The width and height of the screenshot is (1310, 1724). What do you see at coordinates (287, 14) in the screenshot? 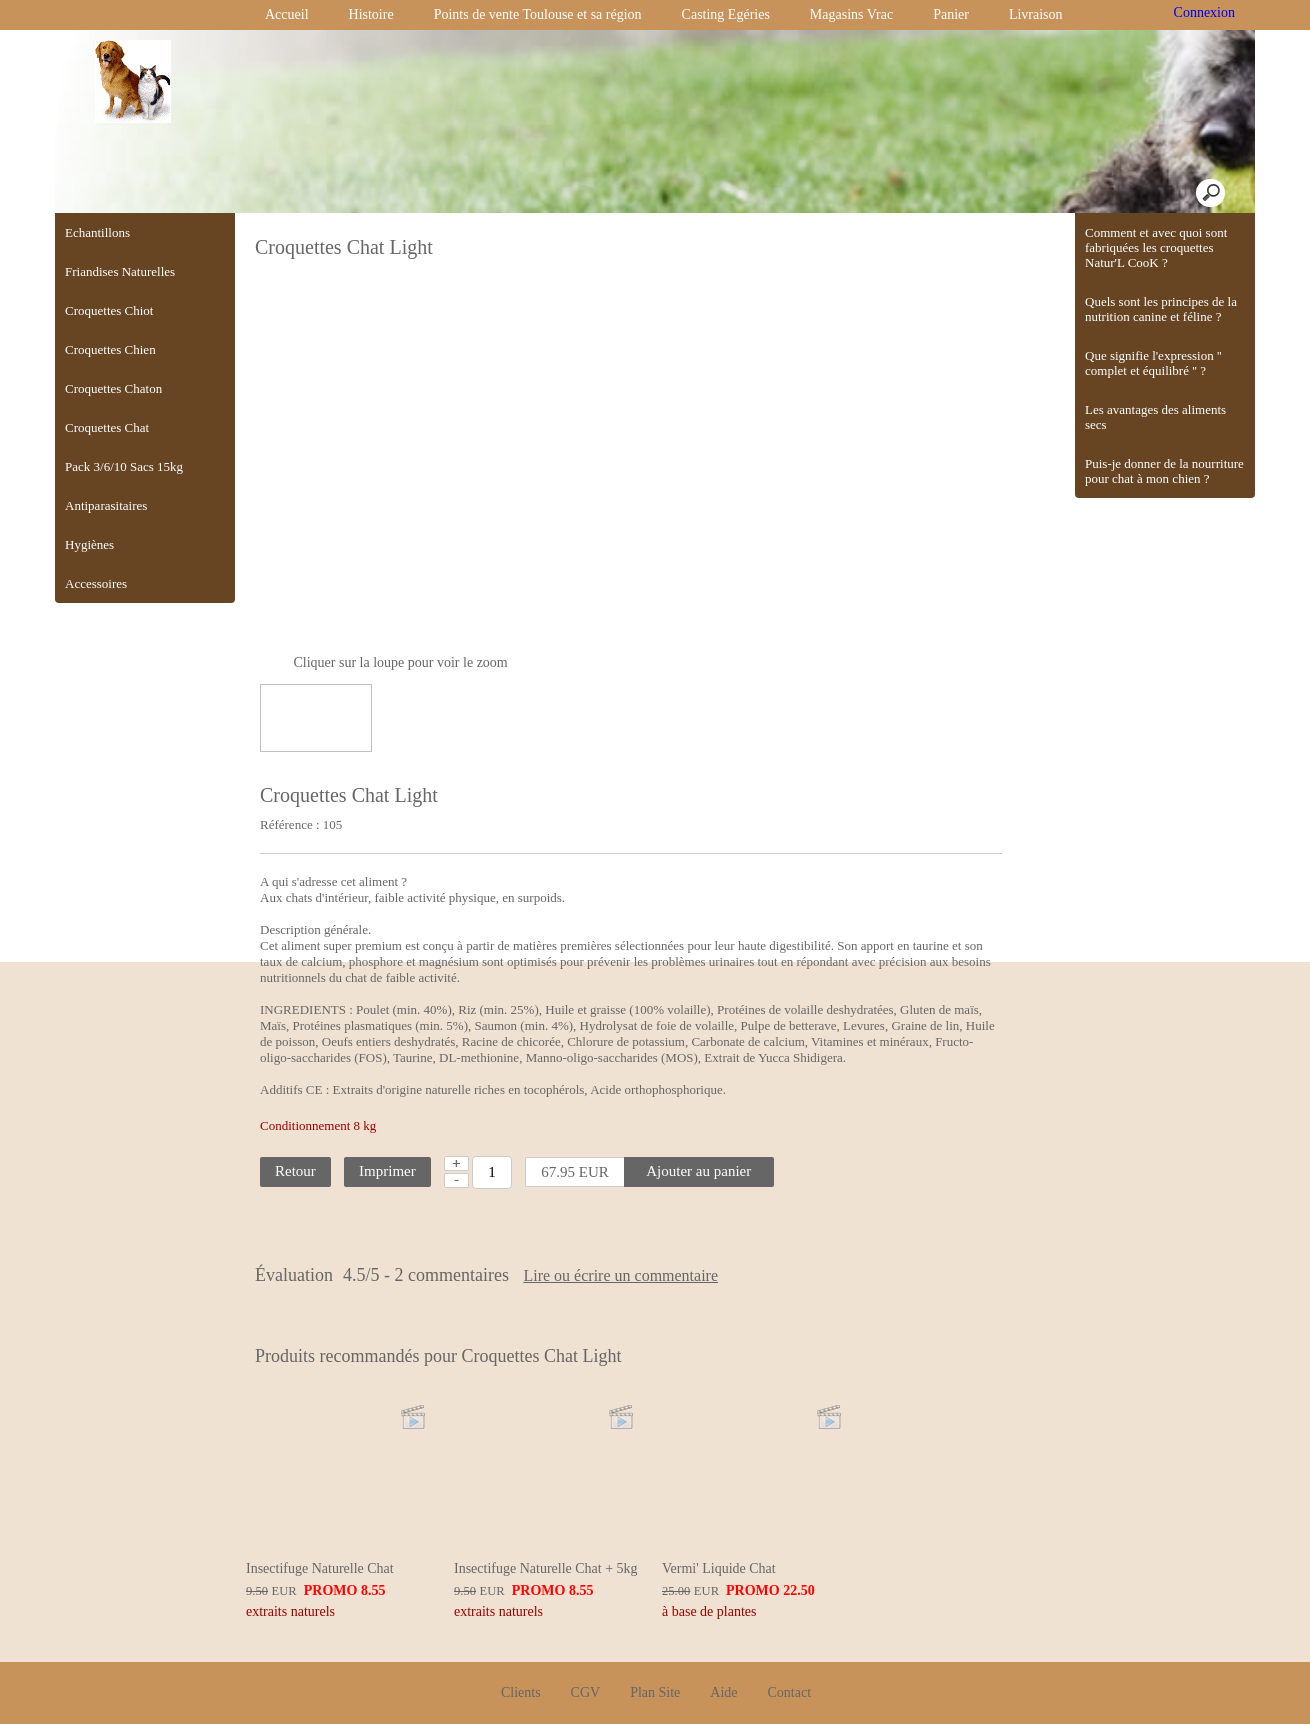
I see `Accueil` at bounding box center [287, 14].